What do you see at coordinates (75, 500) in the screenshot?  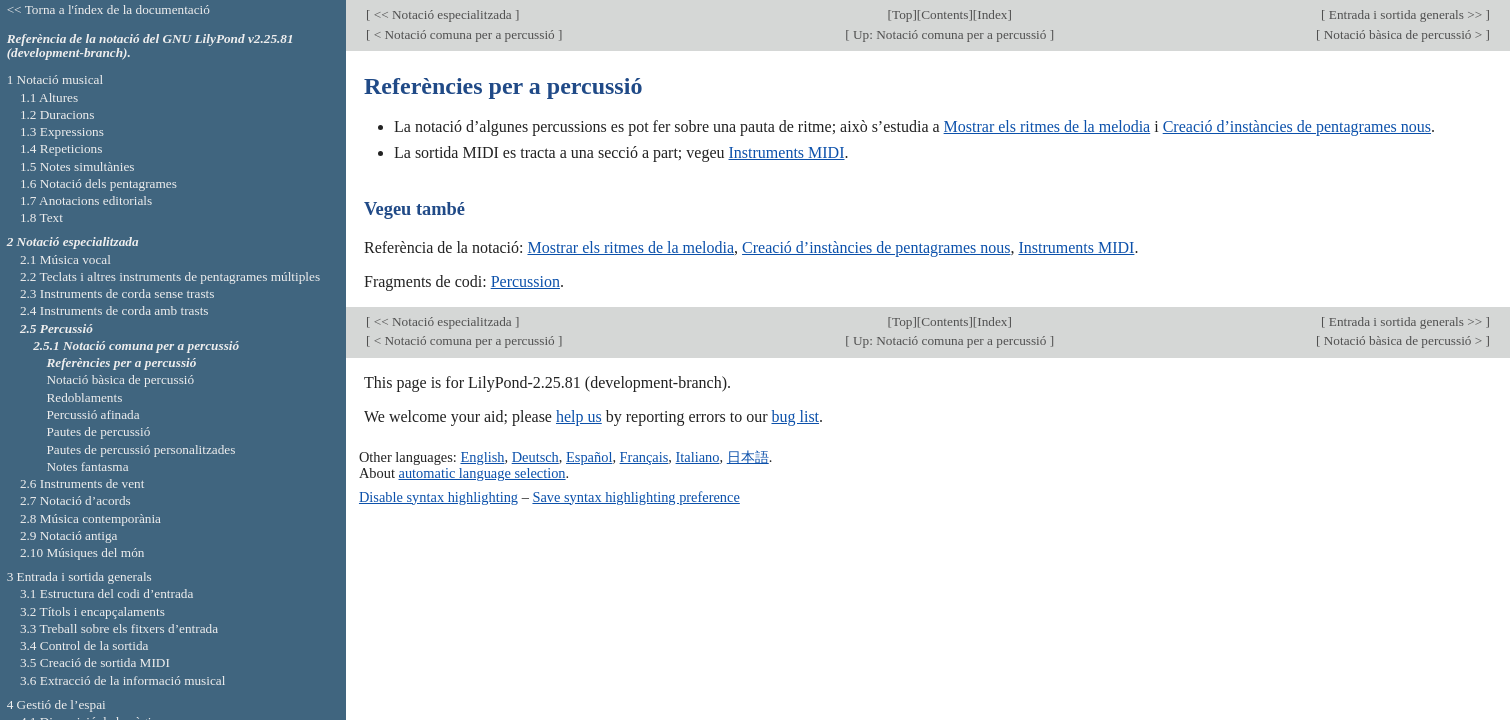 I see `2.7 Notació d’acords` at bounding box center [75, 500].